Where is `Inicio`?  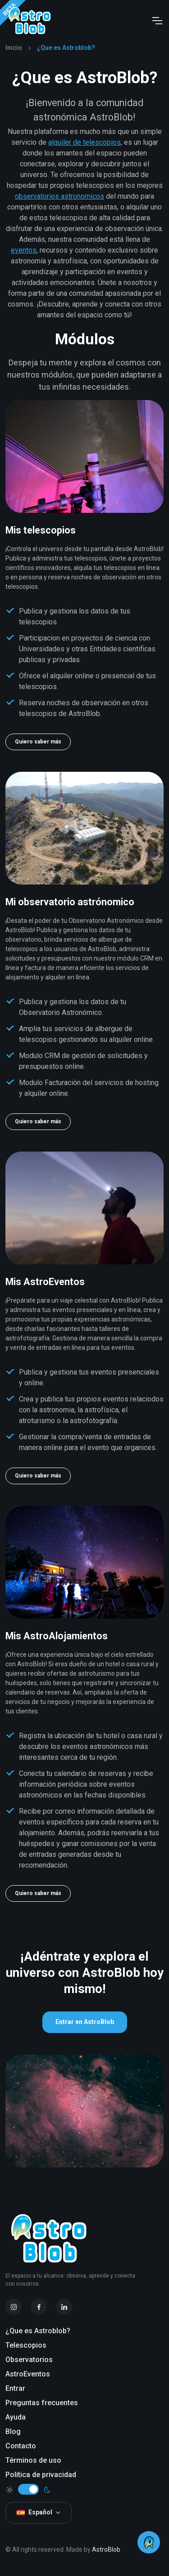
Inicio is located at coordinates (13, 47).